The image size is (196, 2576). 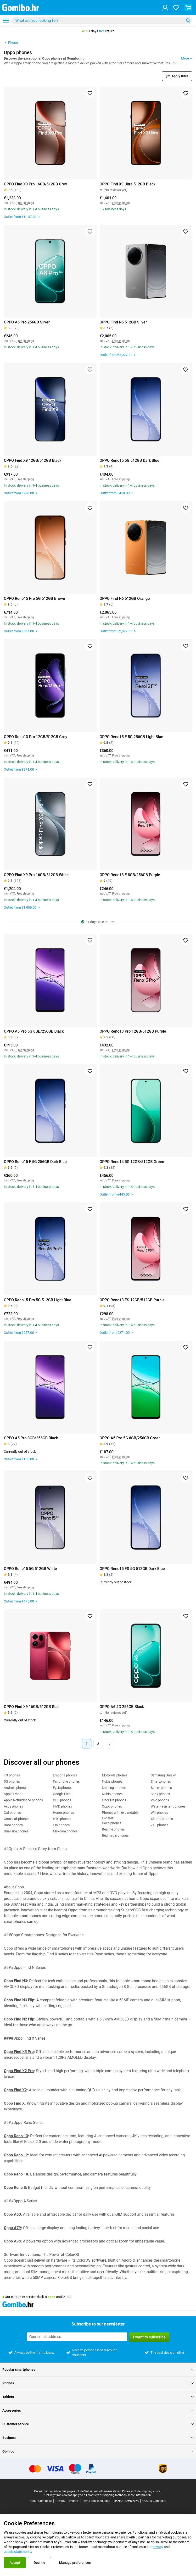 What do you see at coordinates (141, 2491) in the screenshot?
I see `Prices exclude shipping costs.` at bounding box center [141, 2491].